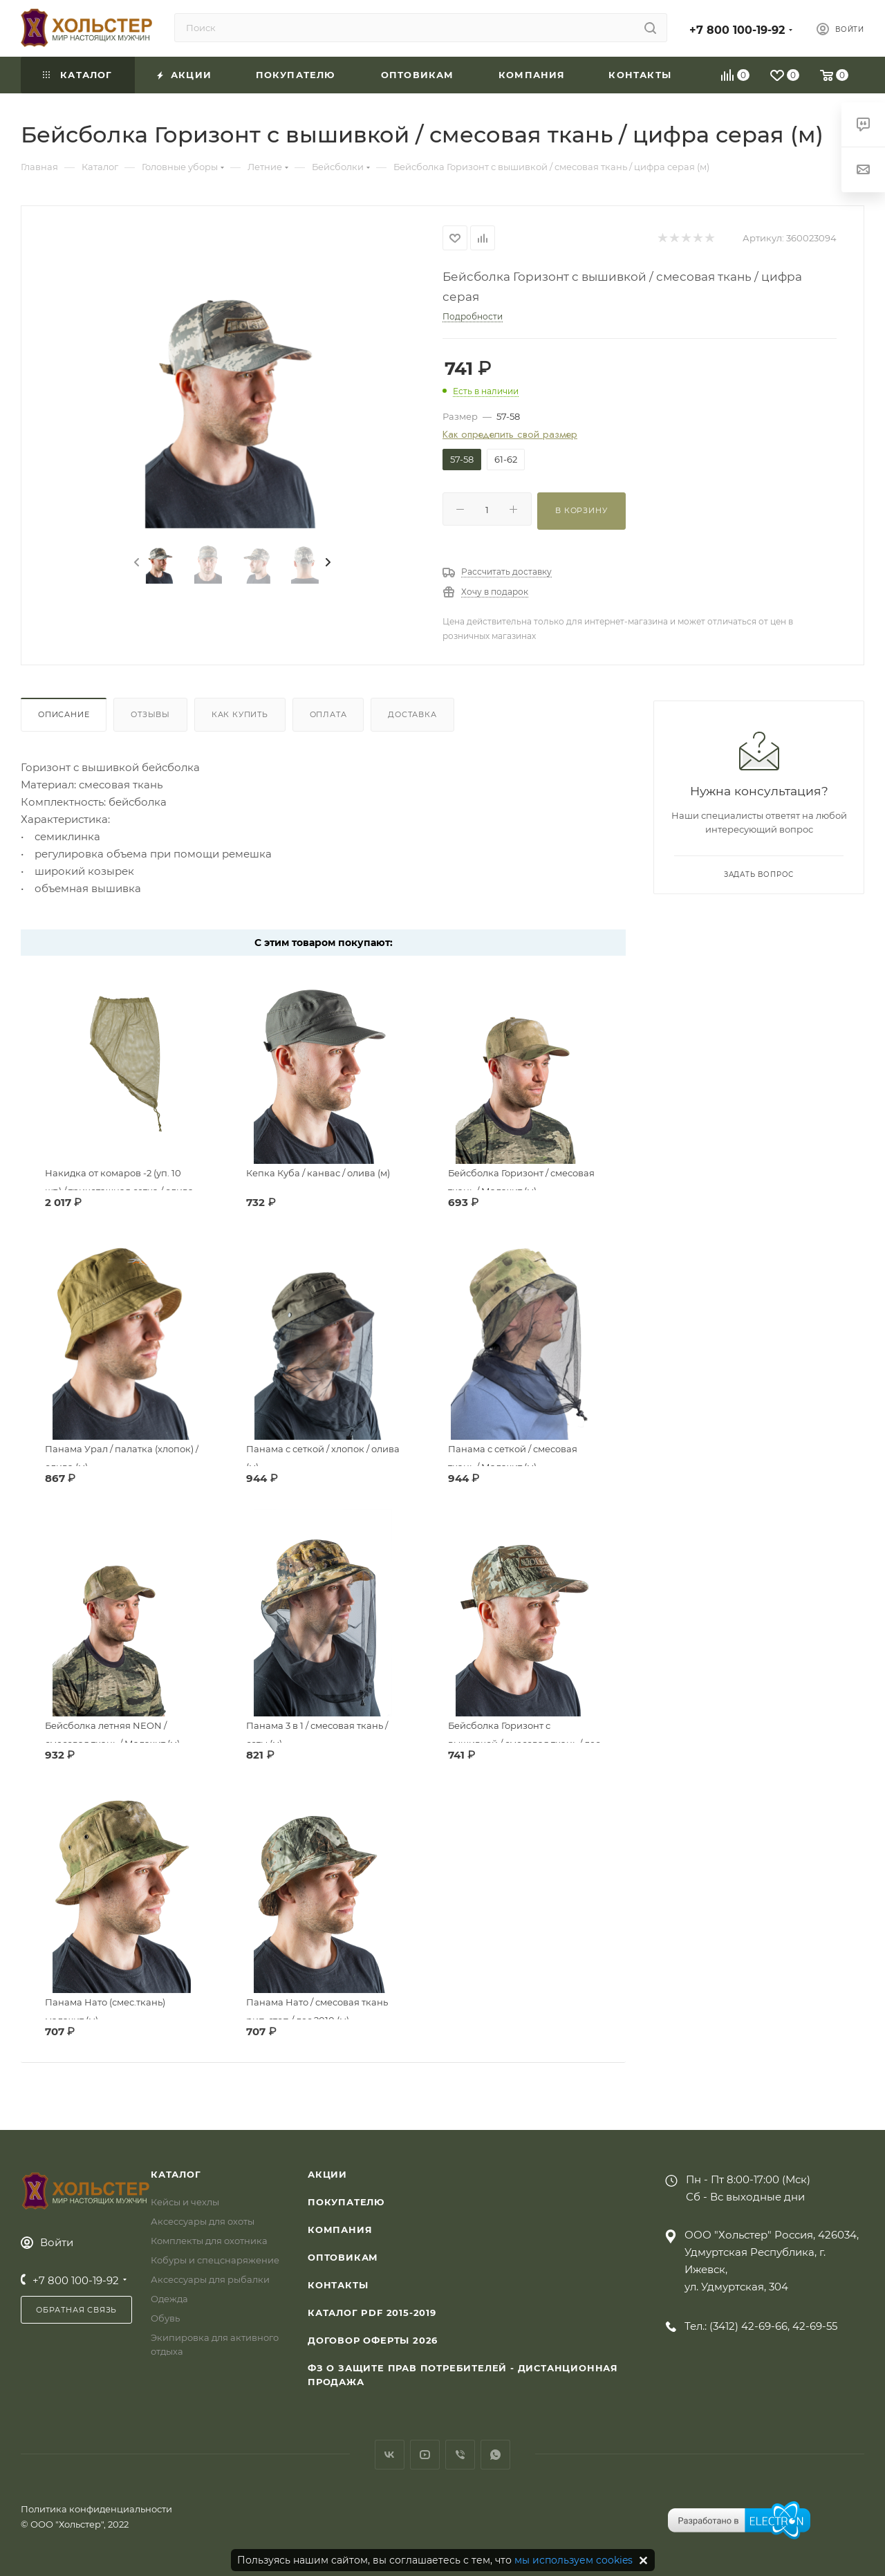  Describe the element at coordinates (343, 2257) in the screenshot. I see `Оптовикам` at that location.